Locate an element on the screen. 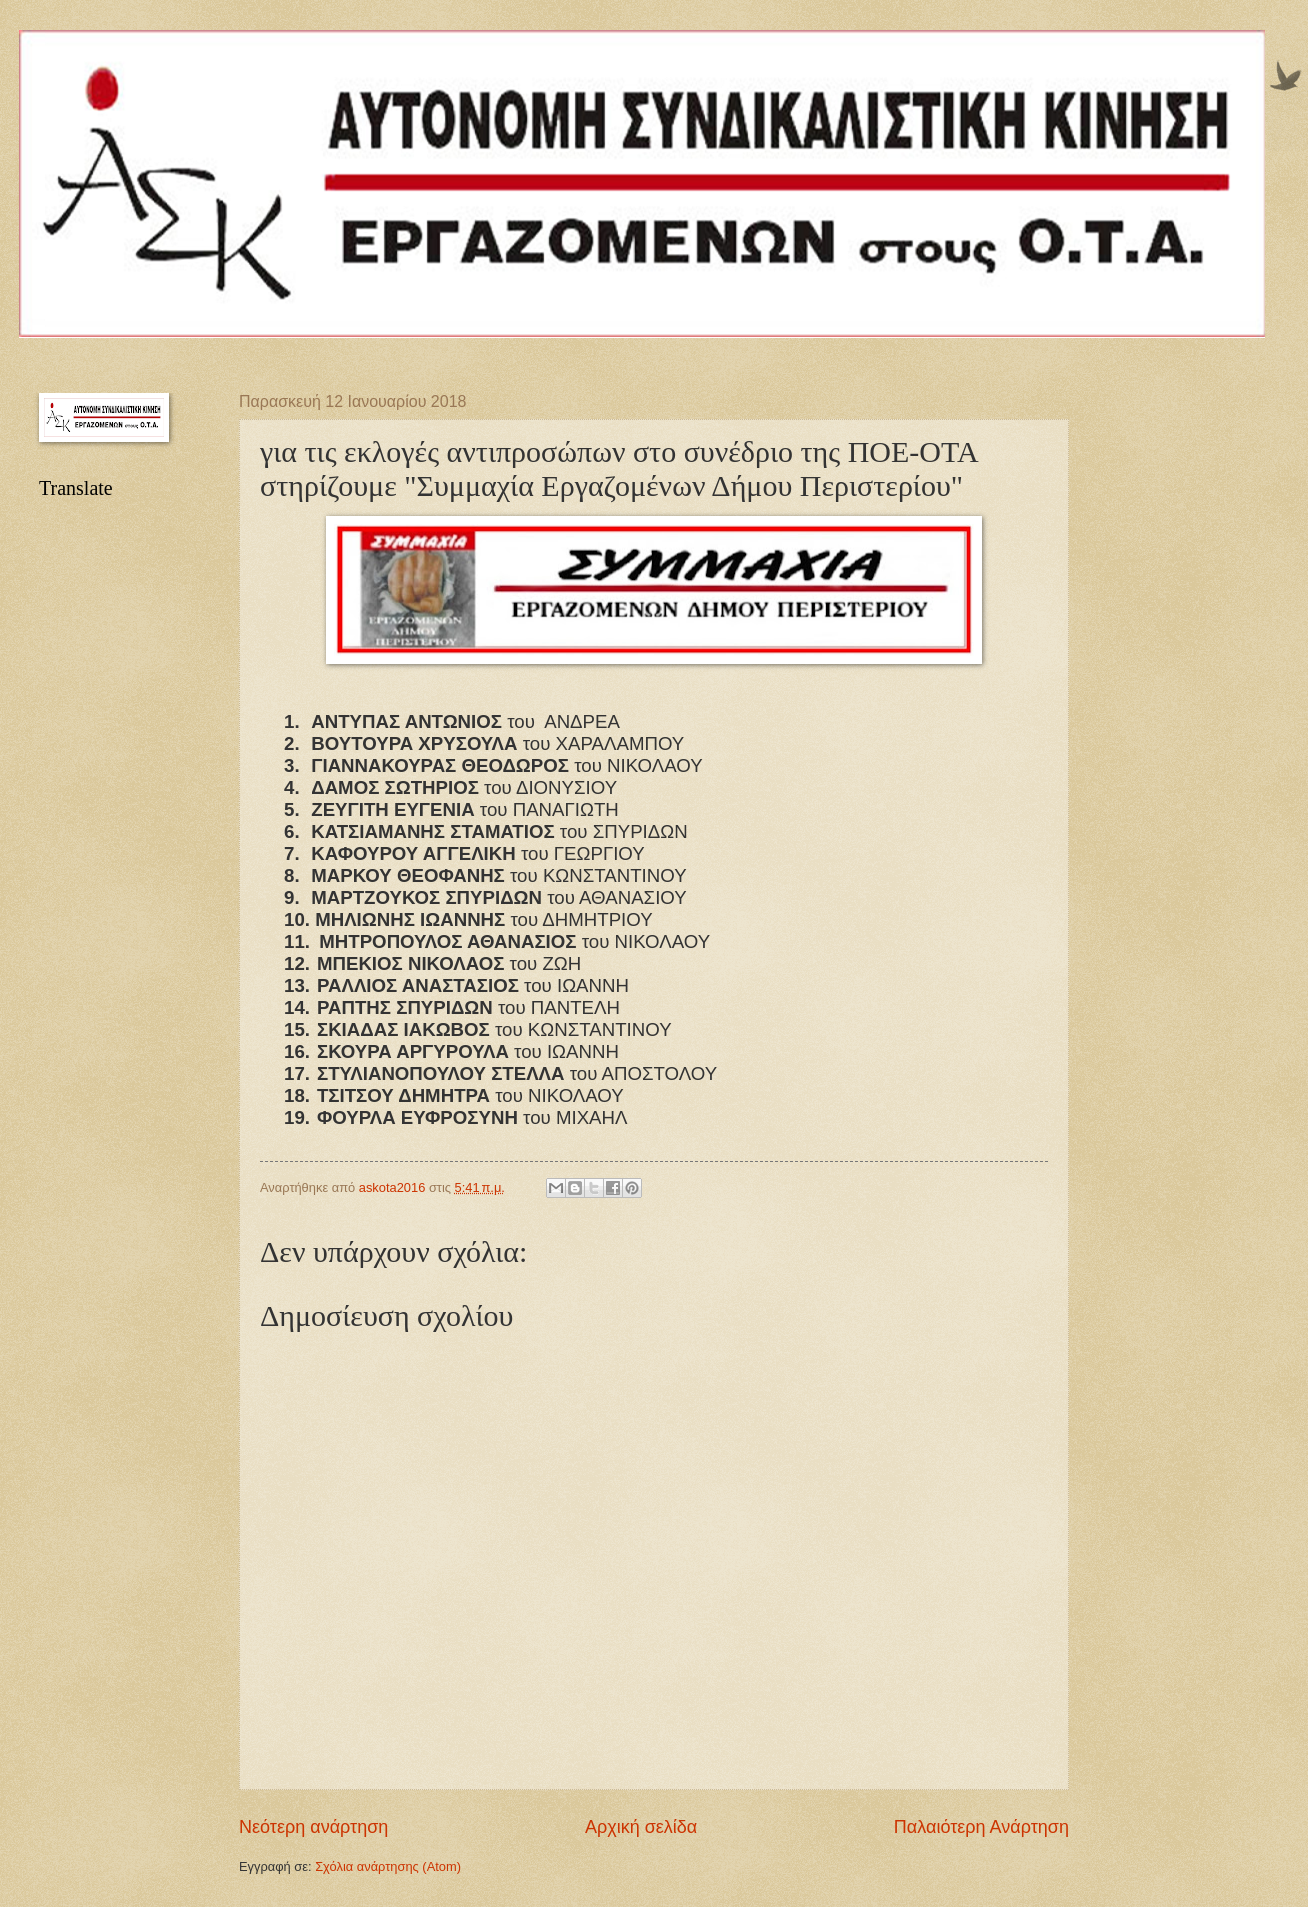 The height and width of the screenshot is (1907, 1308). Αρχική σελίδα is located at coordinates (641, 1827).